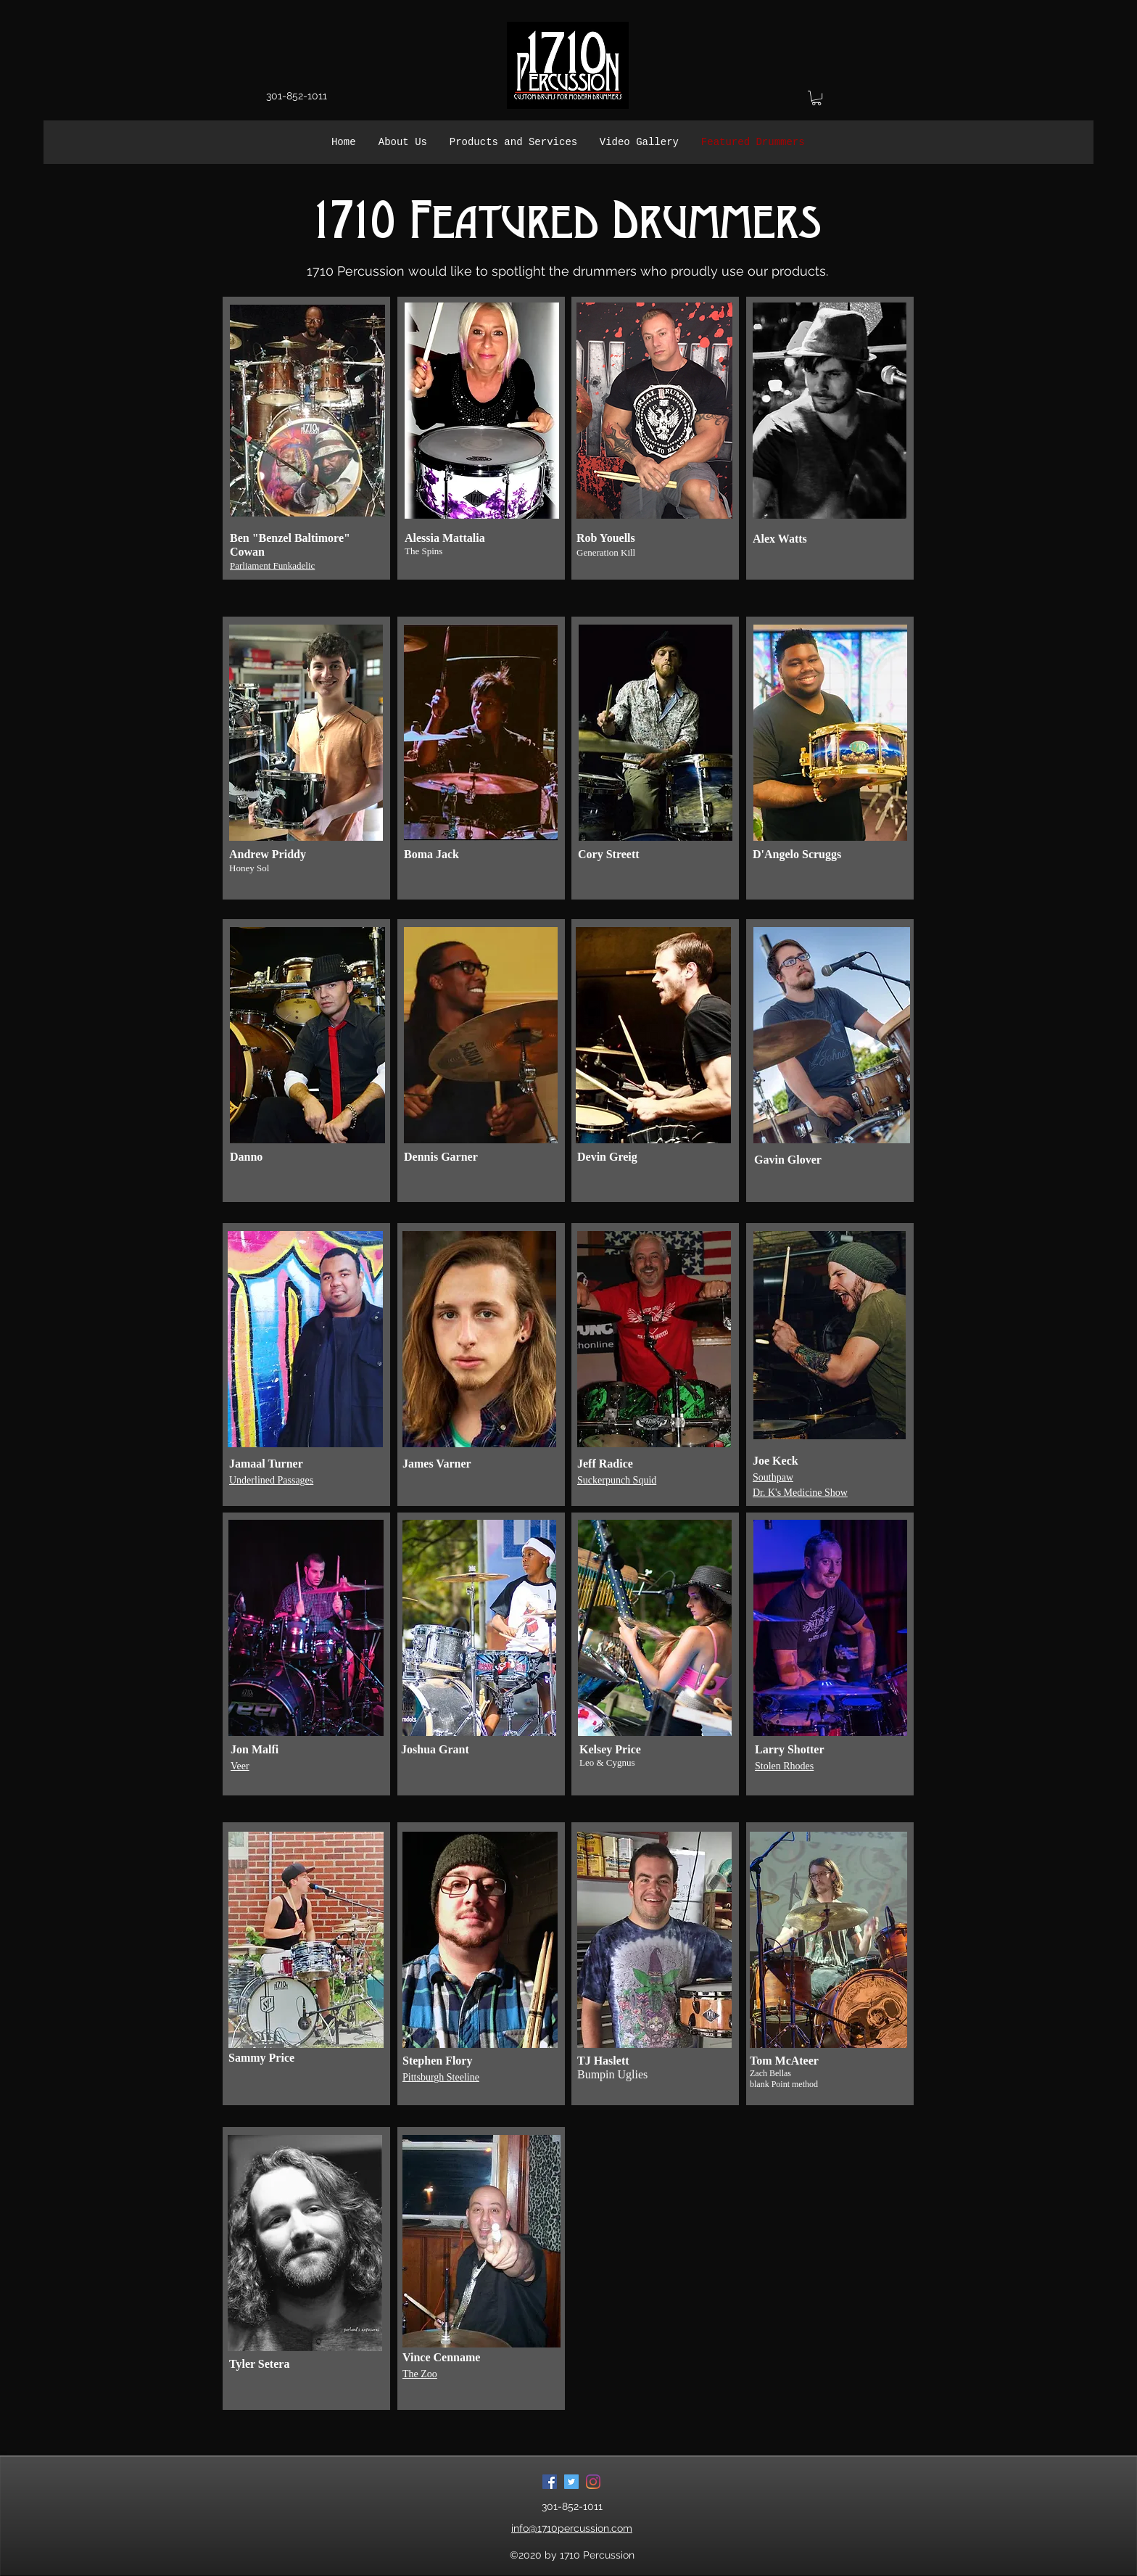 Image resolution: width=1137 pixels, height=2576 pixels. What do you see at coordinates (419, 2374) in the screenshot?
I see `The Zoo` at bounding box center [419, 2374].